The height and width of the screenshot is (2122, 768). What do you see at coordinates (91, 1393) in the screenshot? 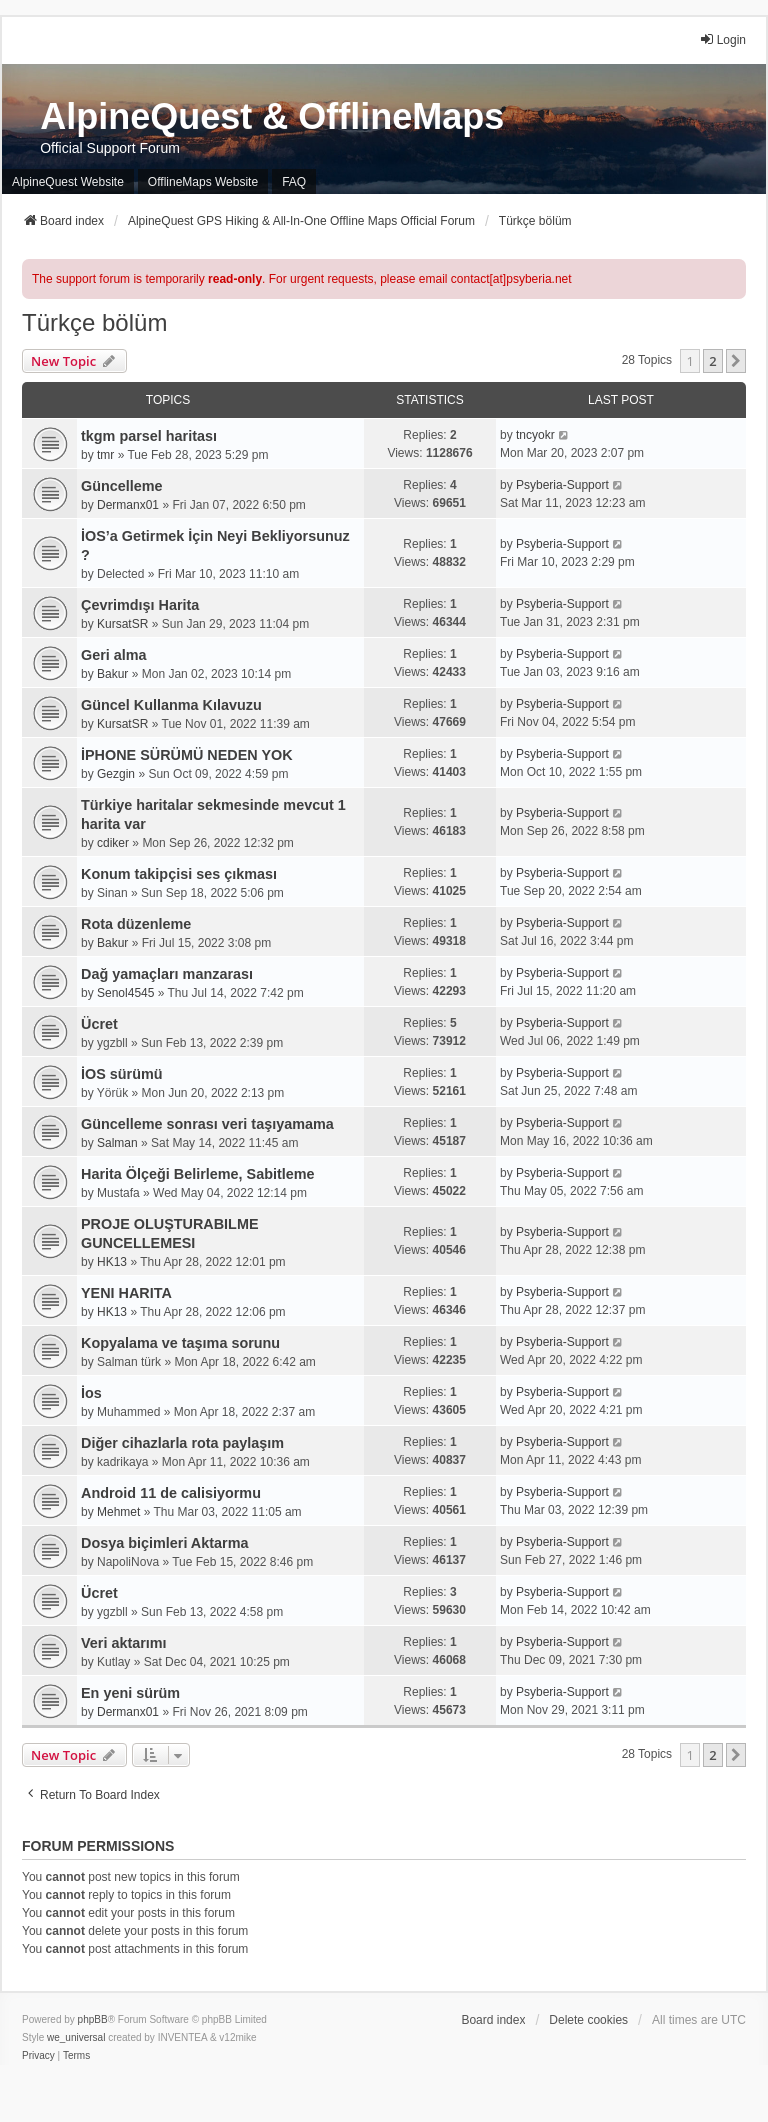
I see `İos` at bounding box center [91, 1393].